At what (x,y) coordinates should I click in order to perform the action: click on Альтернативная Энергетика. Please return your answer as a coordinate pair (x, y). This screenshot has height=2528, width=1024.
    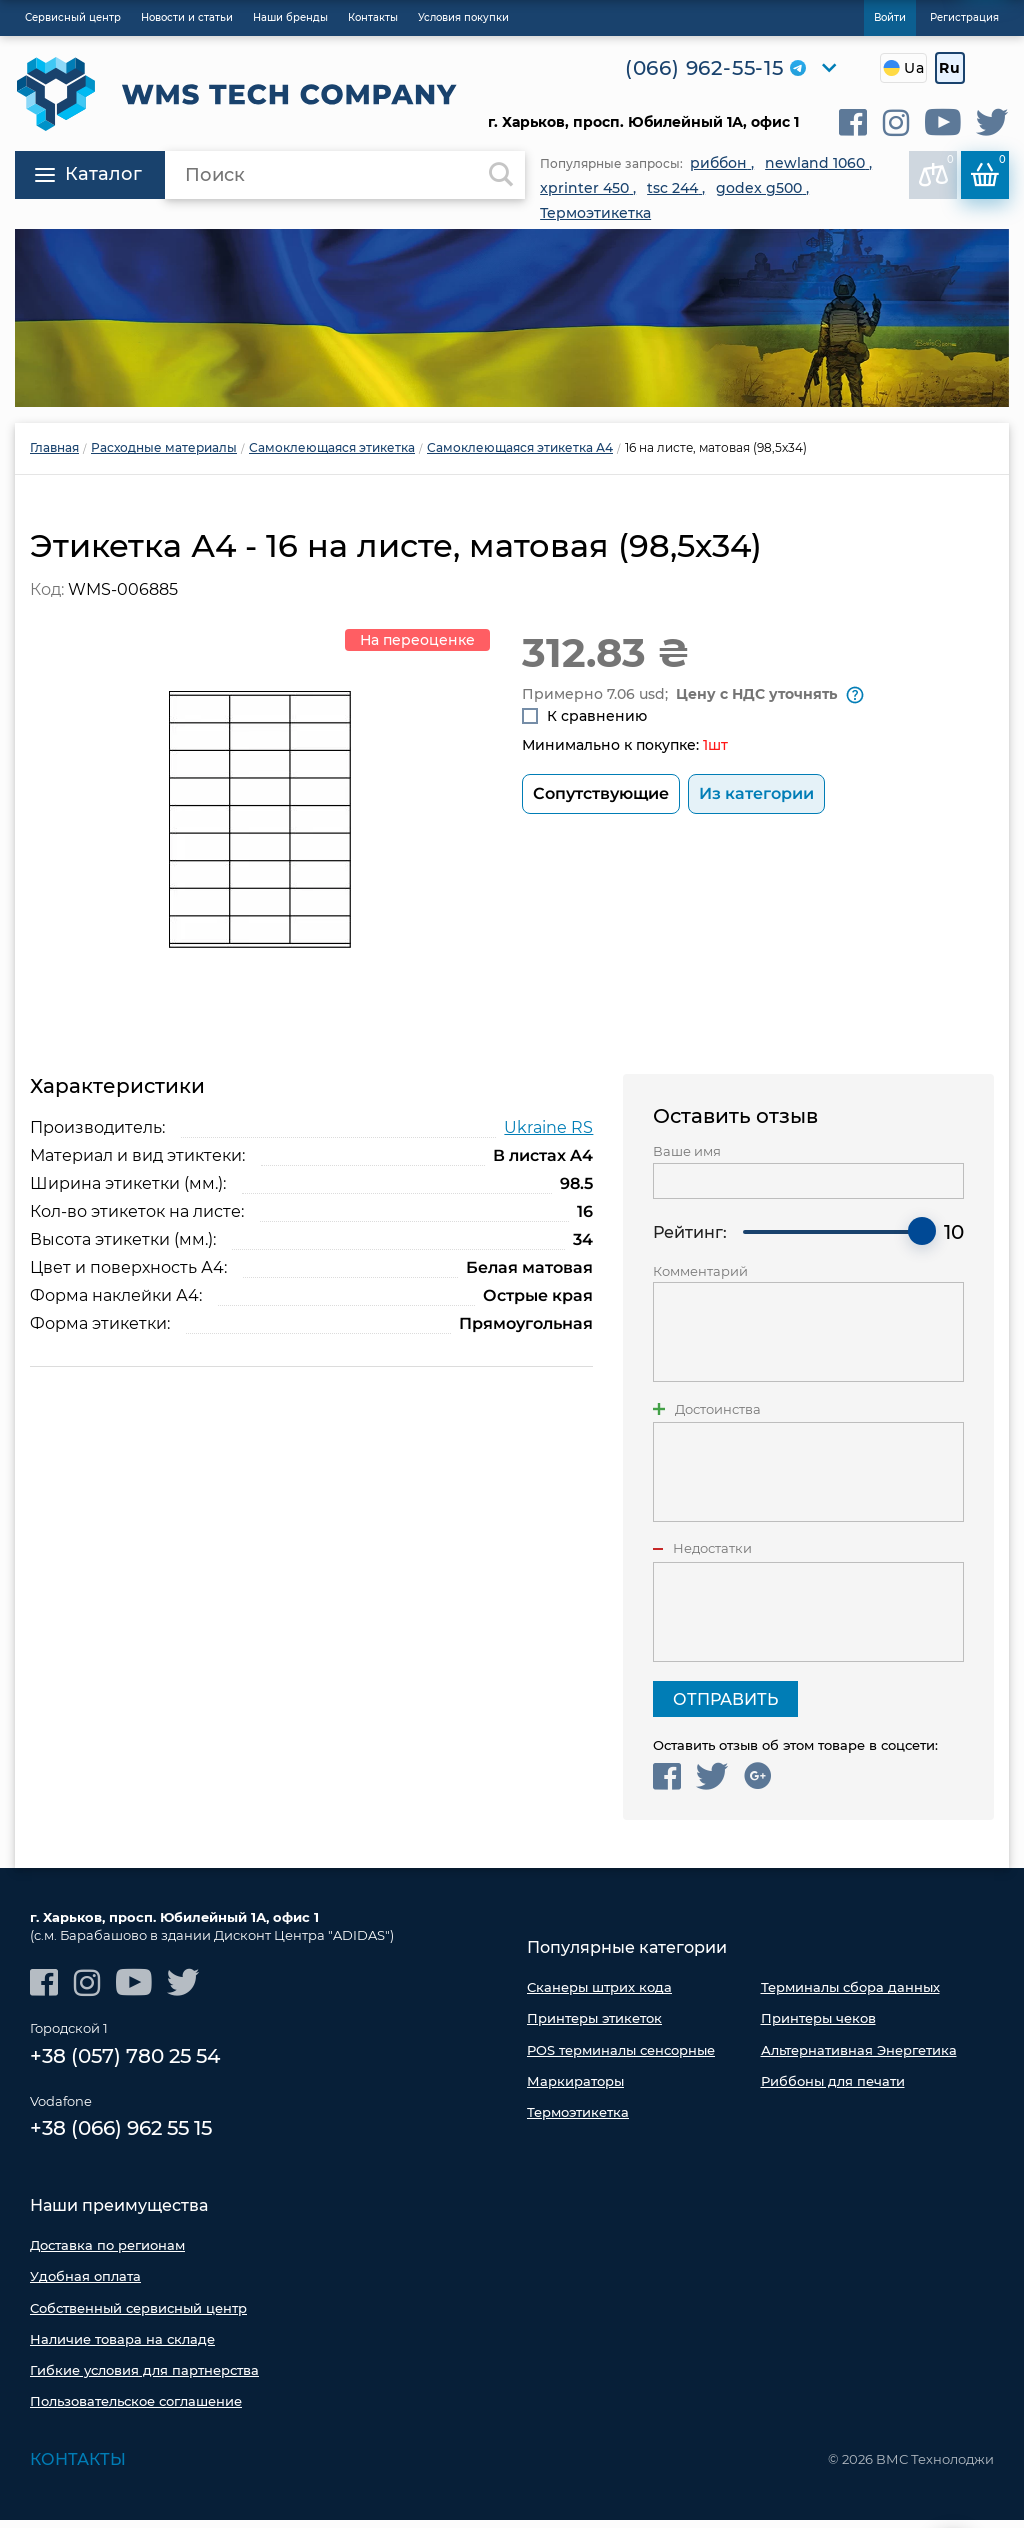
    Looking at the image, I should click on (859, 2058).